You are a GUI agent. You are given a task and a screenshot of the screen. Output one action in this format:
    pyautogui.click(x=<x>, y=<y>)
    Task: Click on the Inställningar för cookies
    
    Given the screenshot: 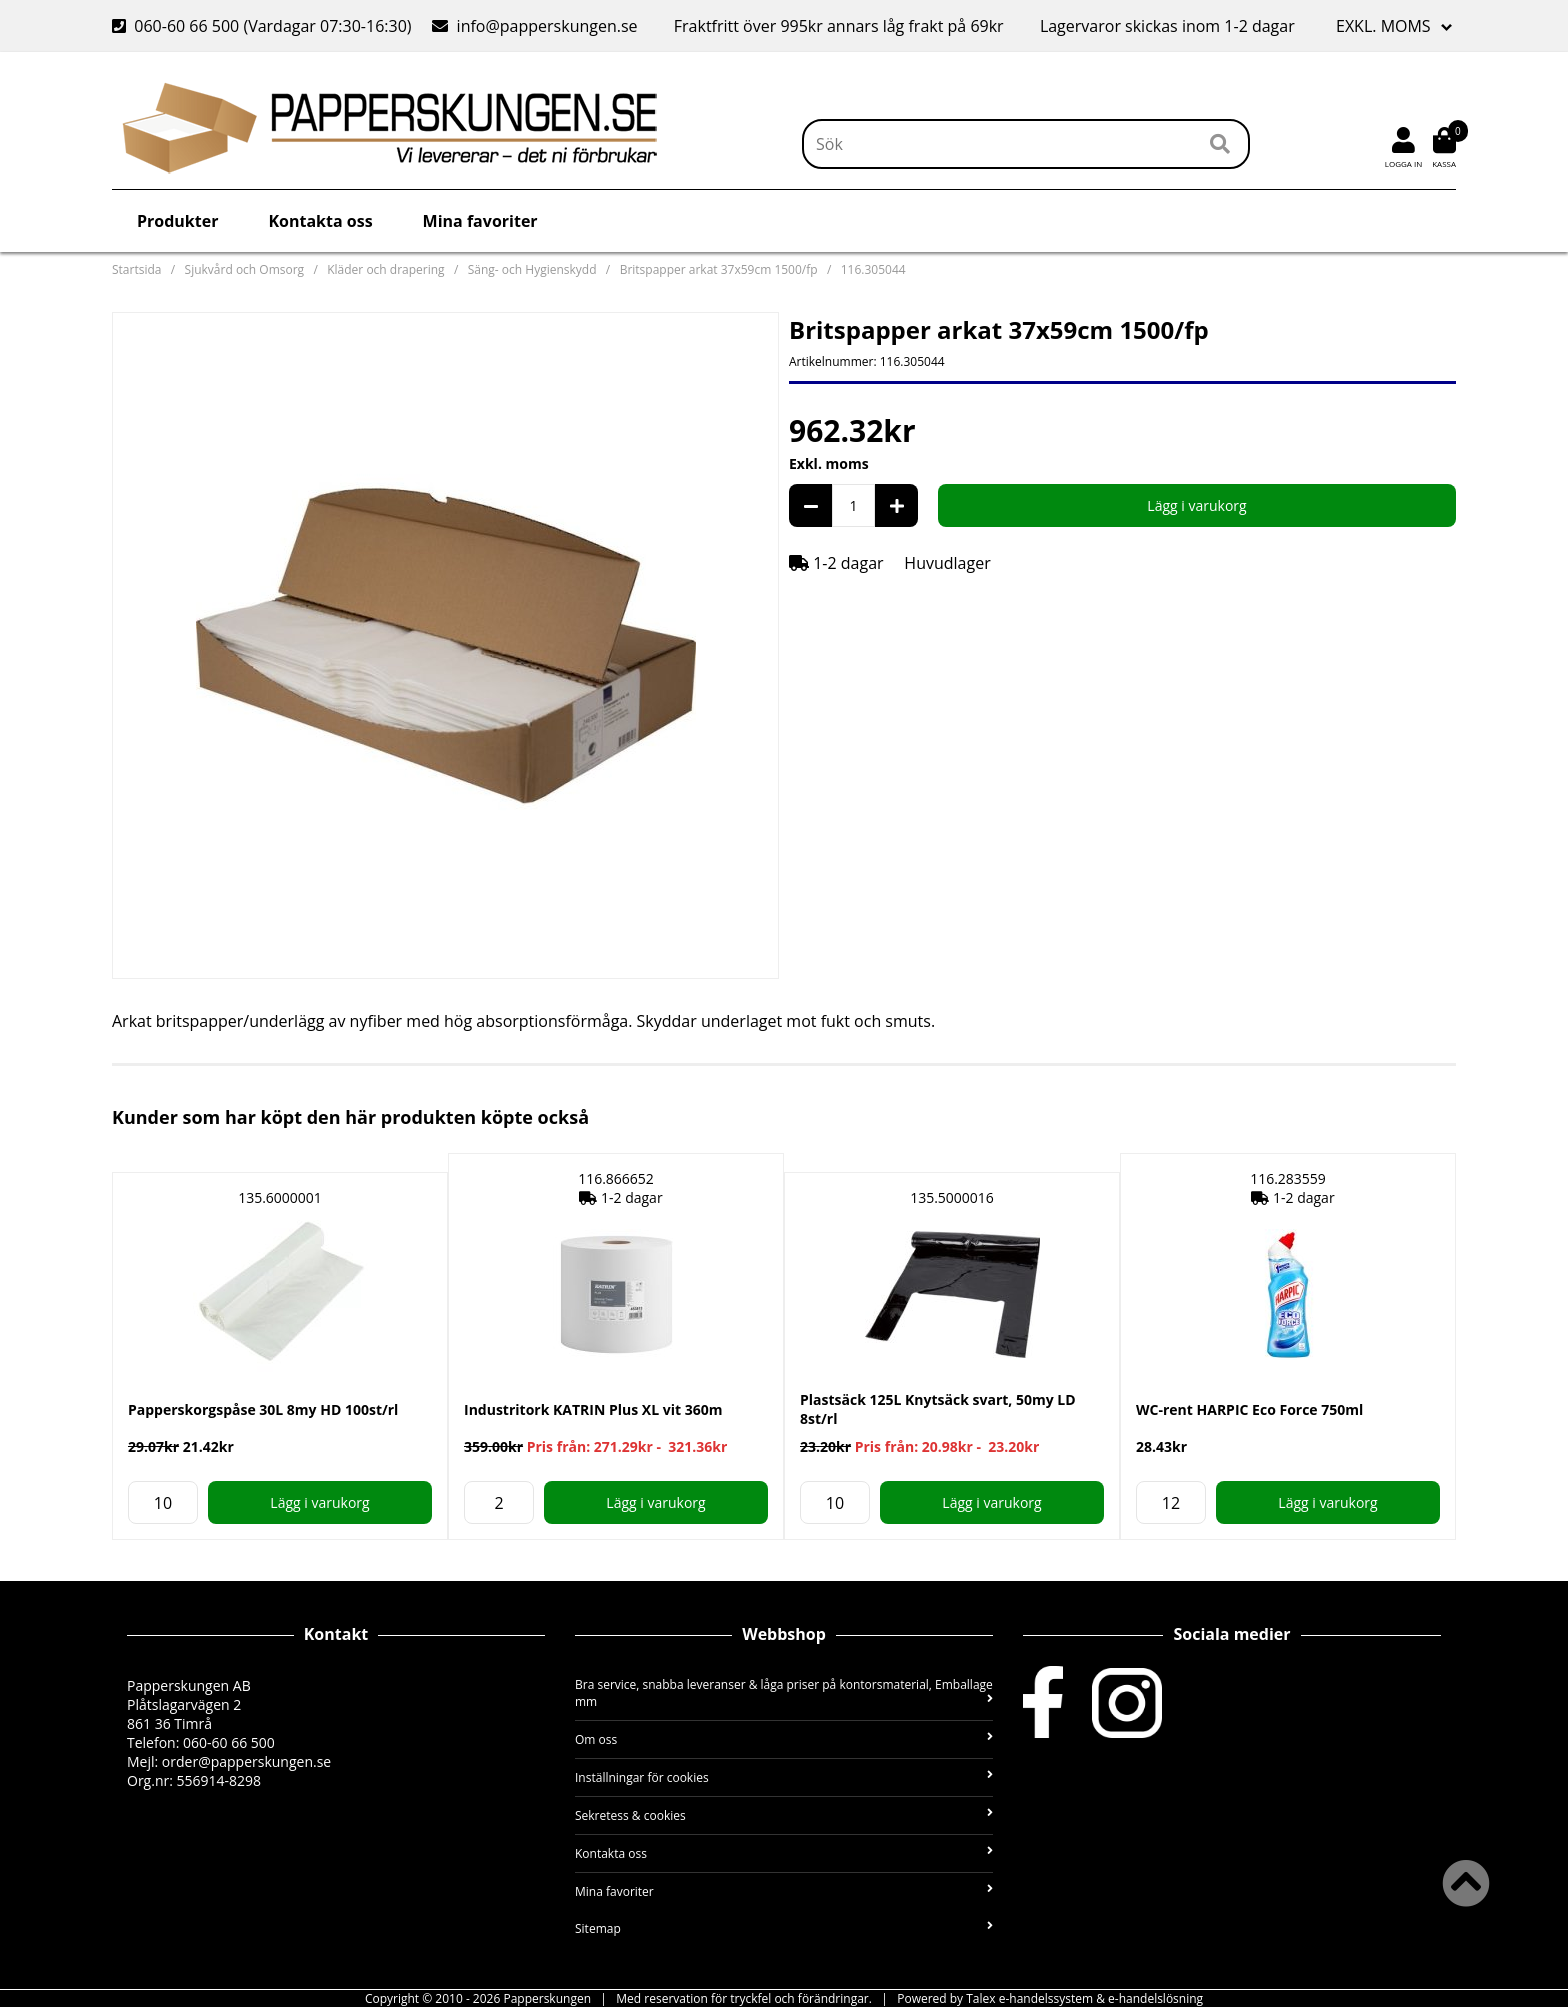 What is the action you would take?
    pyautogui.click(x=784, y=1777)
    